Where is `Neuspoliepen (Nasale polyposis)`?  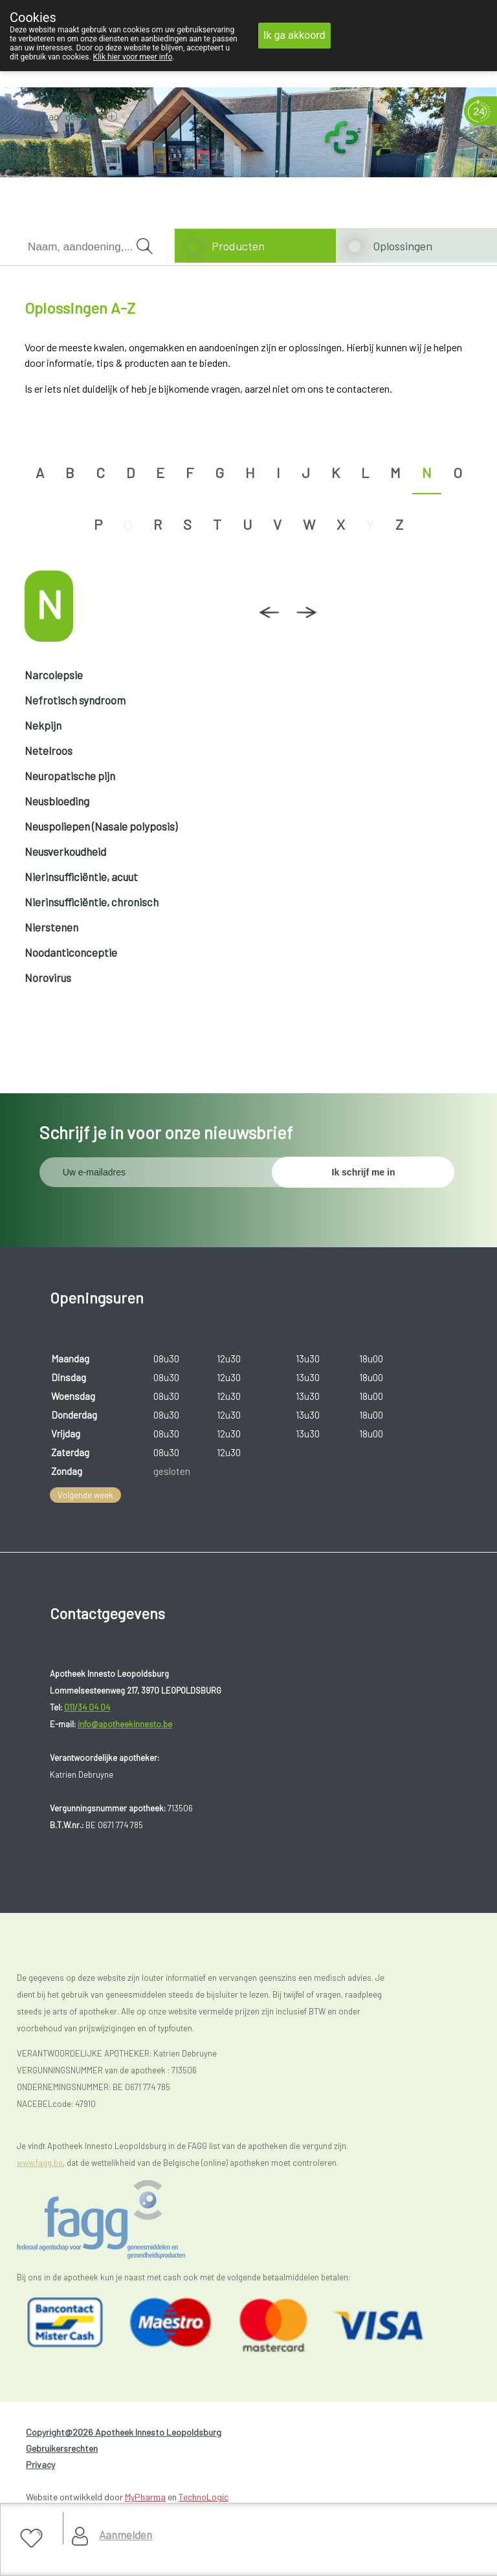
Neuspoliepen (Nasale polyposis) is located at coordinates (101, 826).